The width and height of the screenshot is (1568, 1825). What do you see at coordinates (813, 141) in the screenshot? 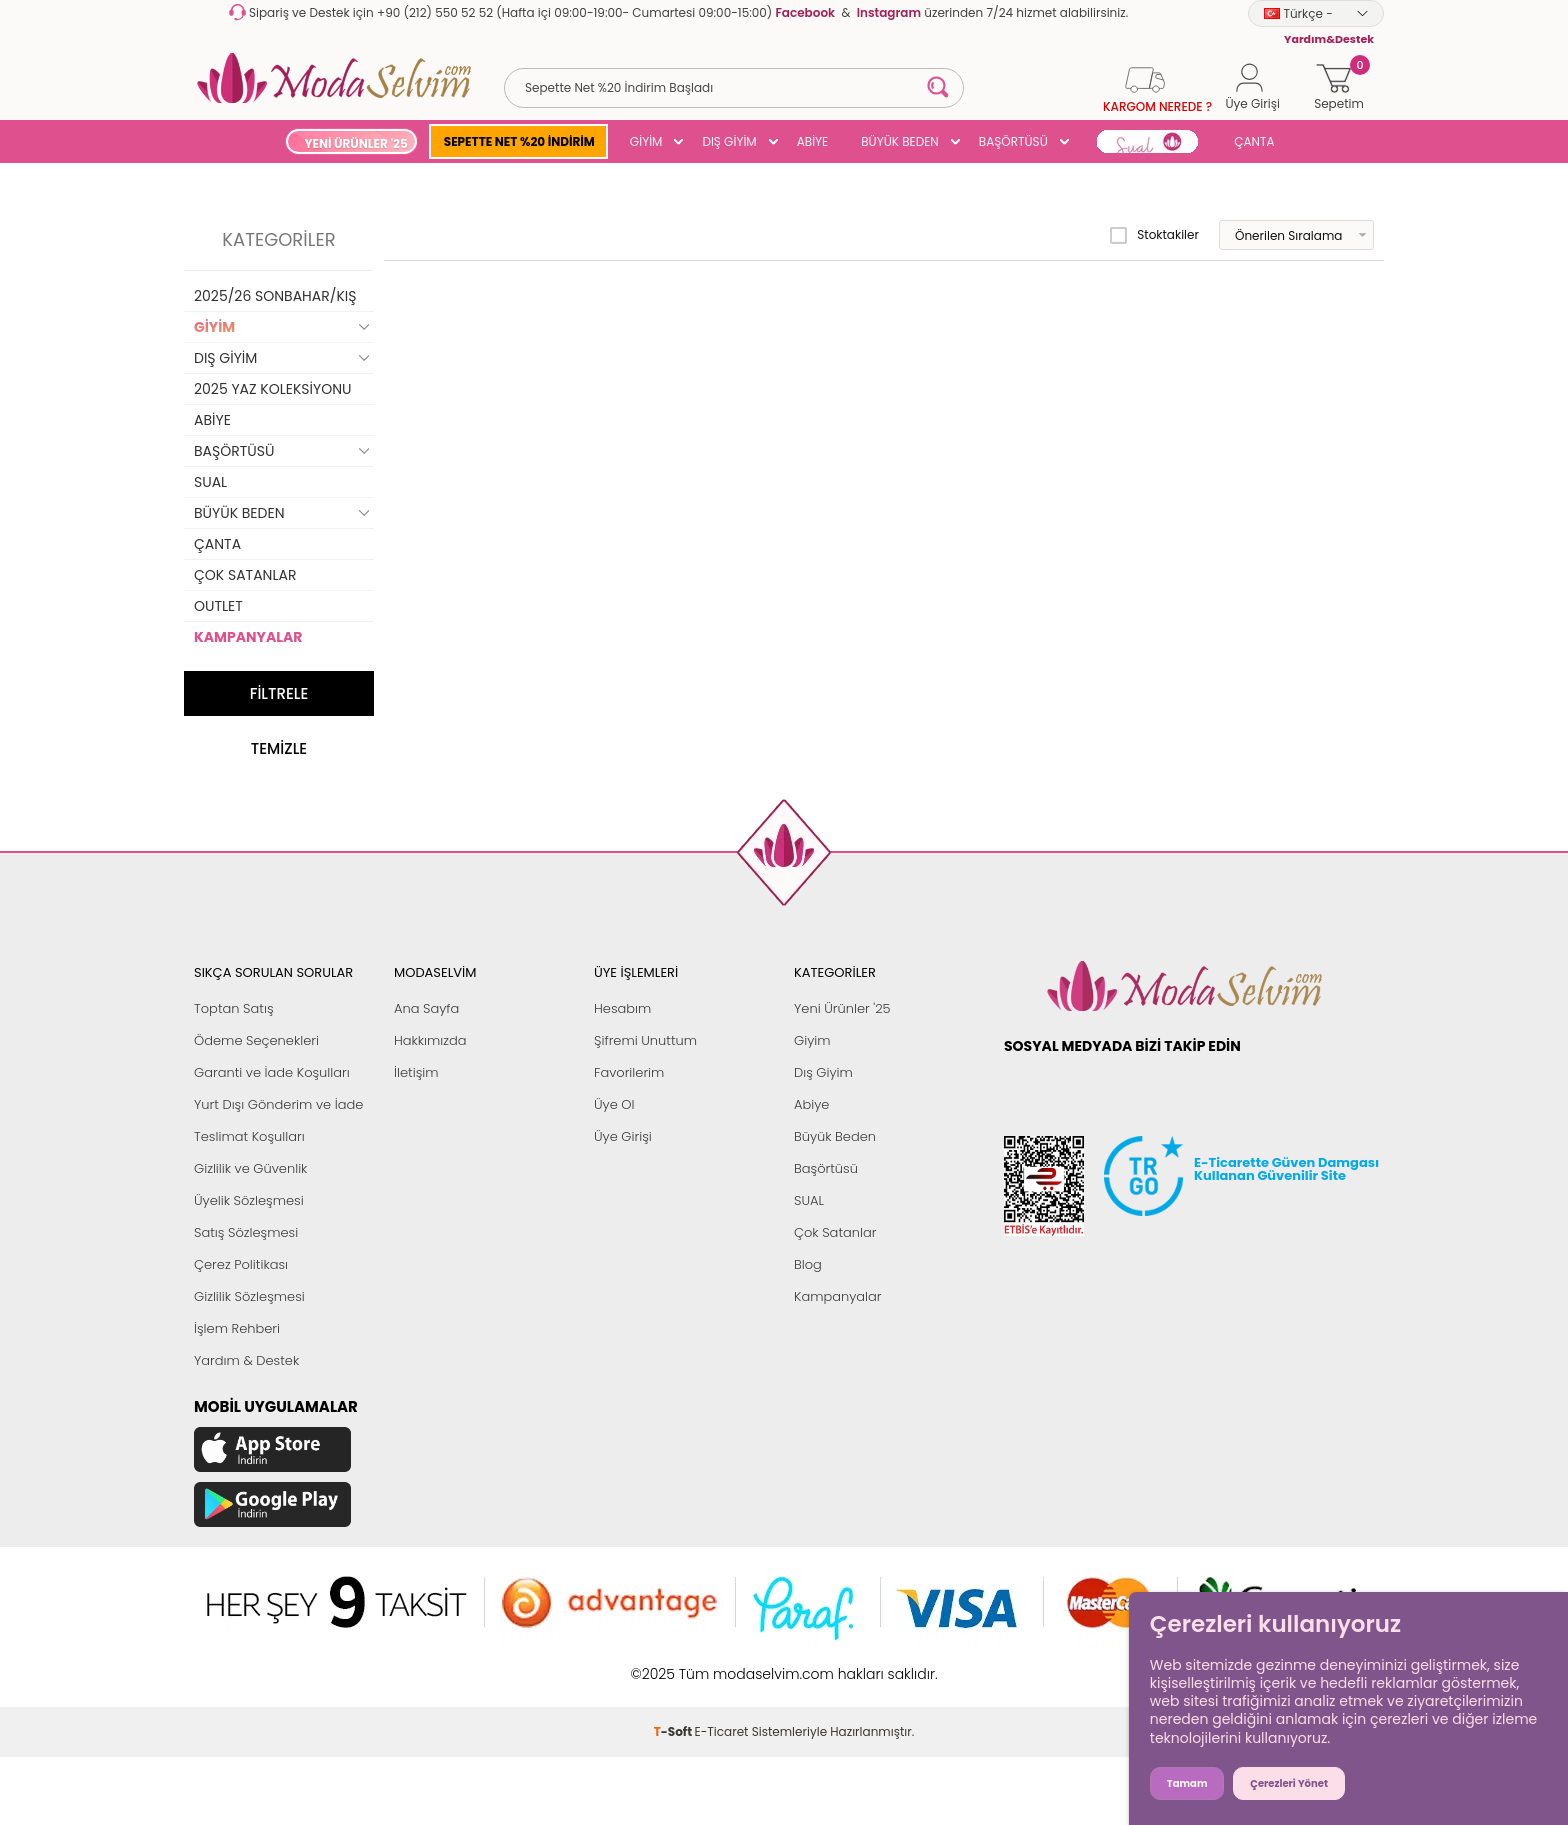
I see `ABİYE` at bounding box center [813, 141].